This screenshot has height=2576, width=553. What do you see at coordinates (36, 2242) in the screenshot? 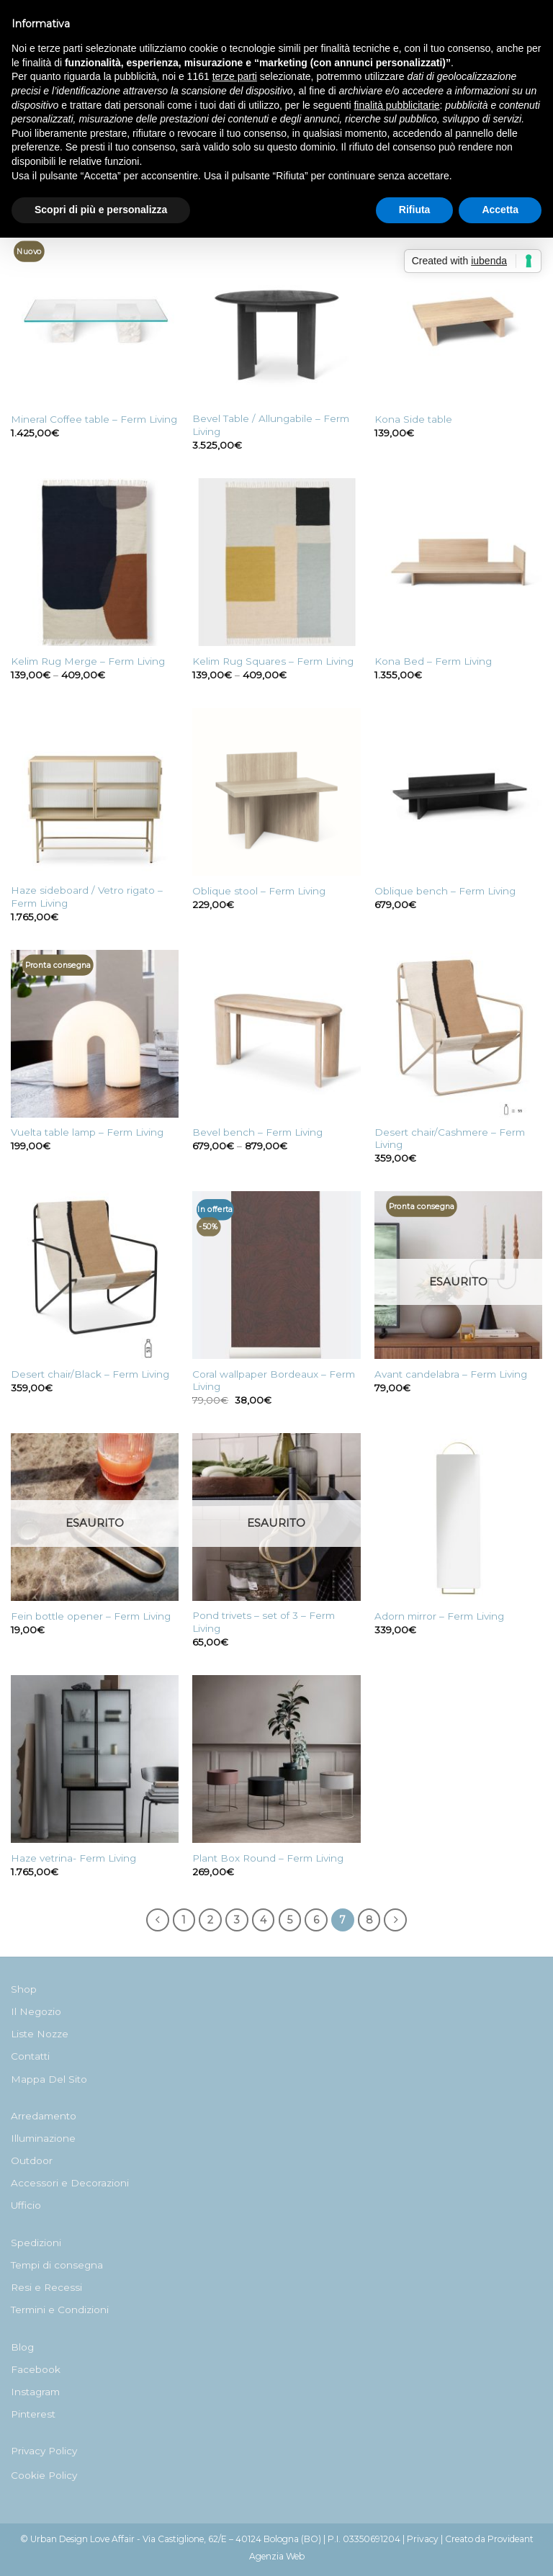
I see `Spedizioni` at bounding box center [36, 2242].